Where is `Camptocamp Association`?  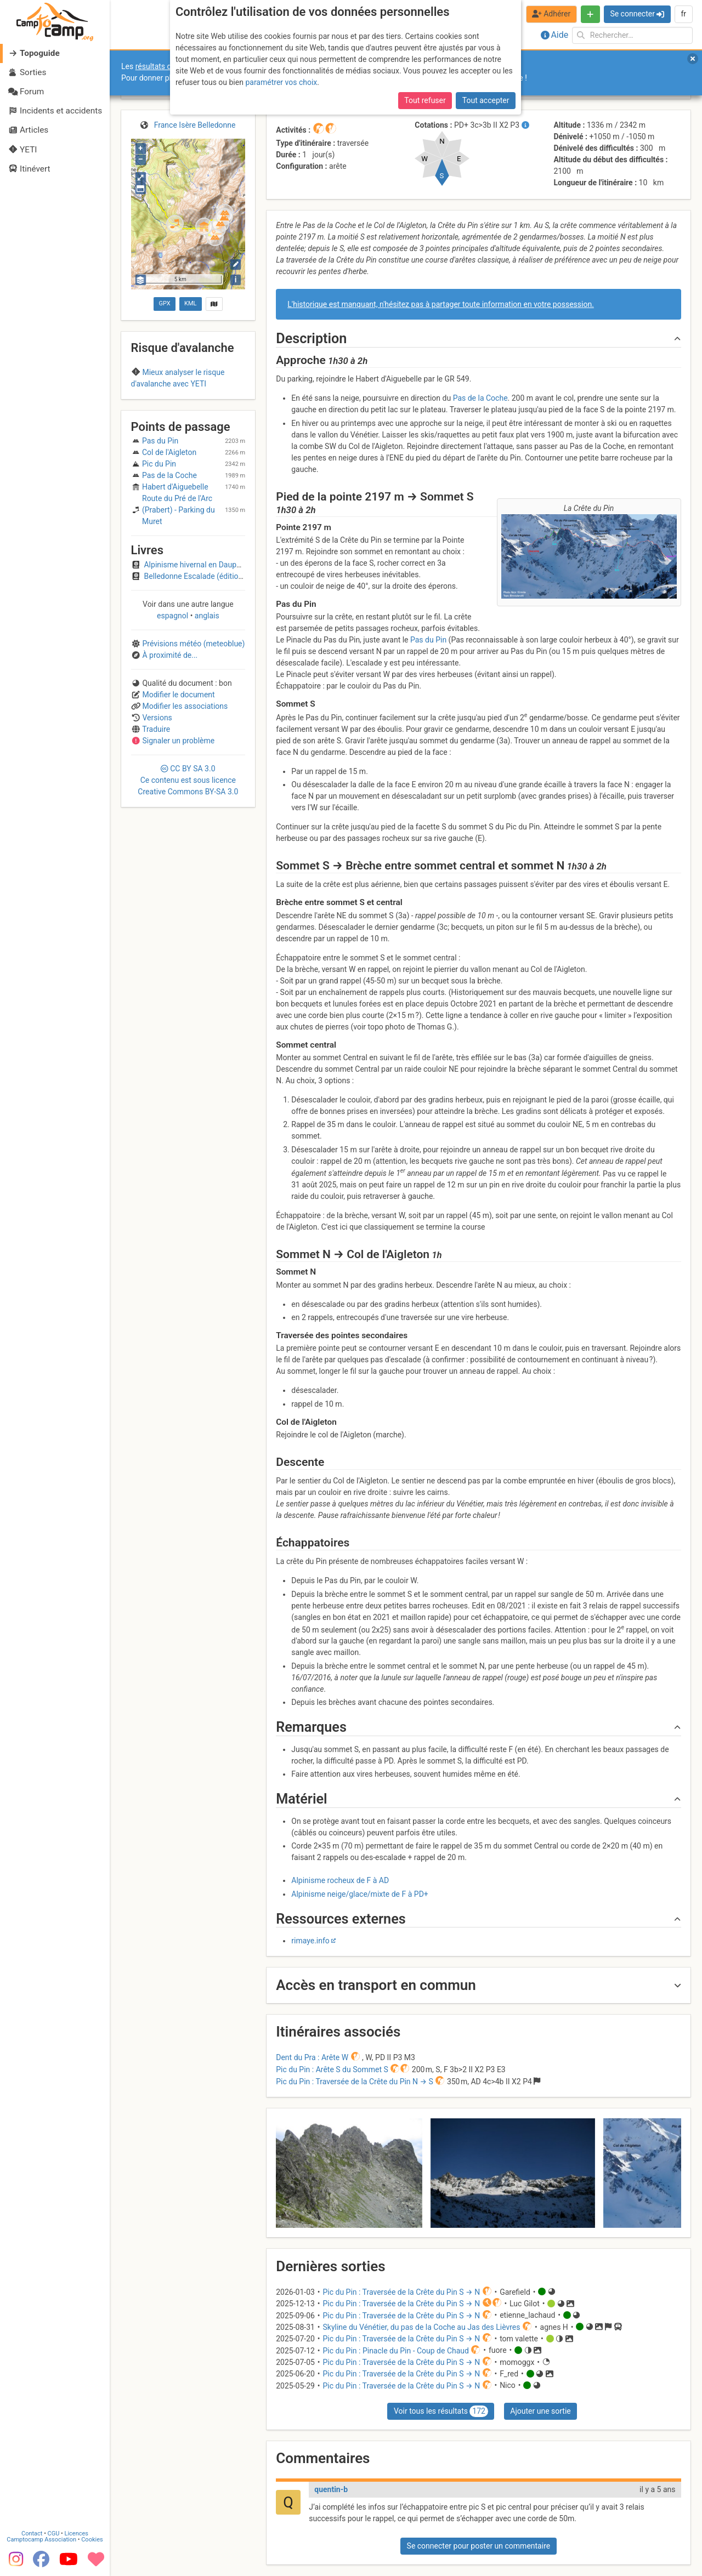
Camptocamp Association is located at coordinates (41, 2539).